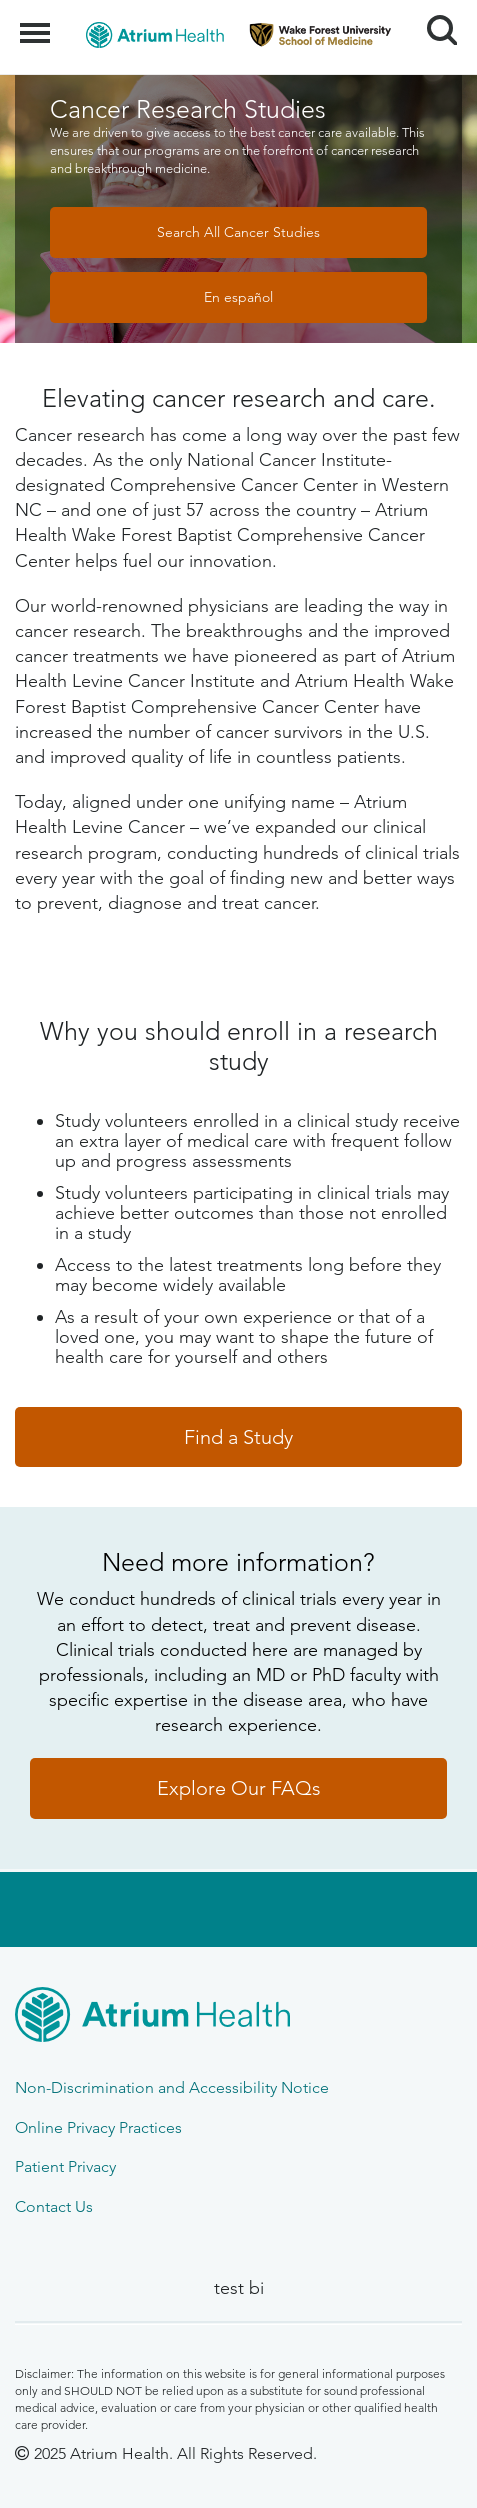 This screenshot has width=477, height=2508. I want to click on En español, so click(238, 297).